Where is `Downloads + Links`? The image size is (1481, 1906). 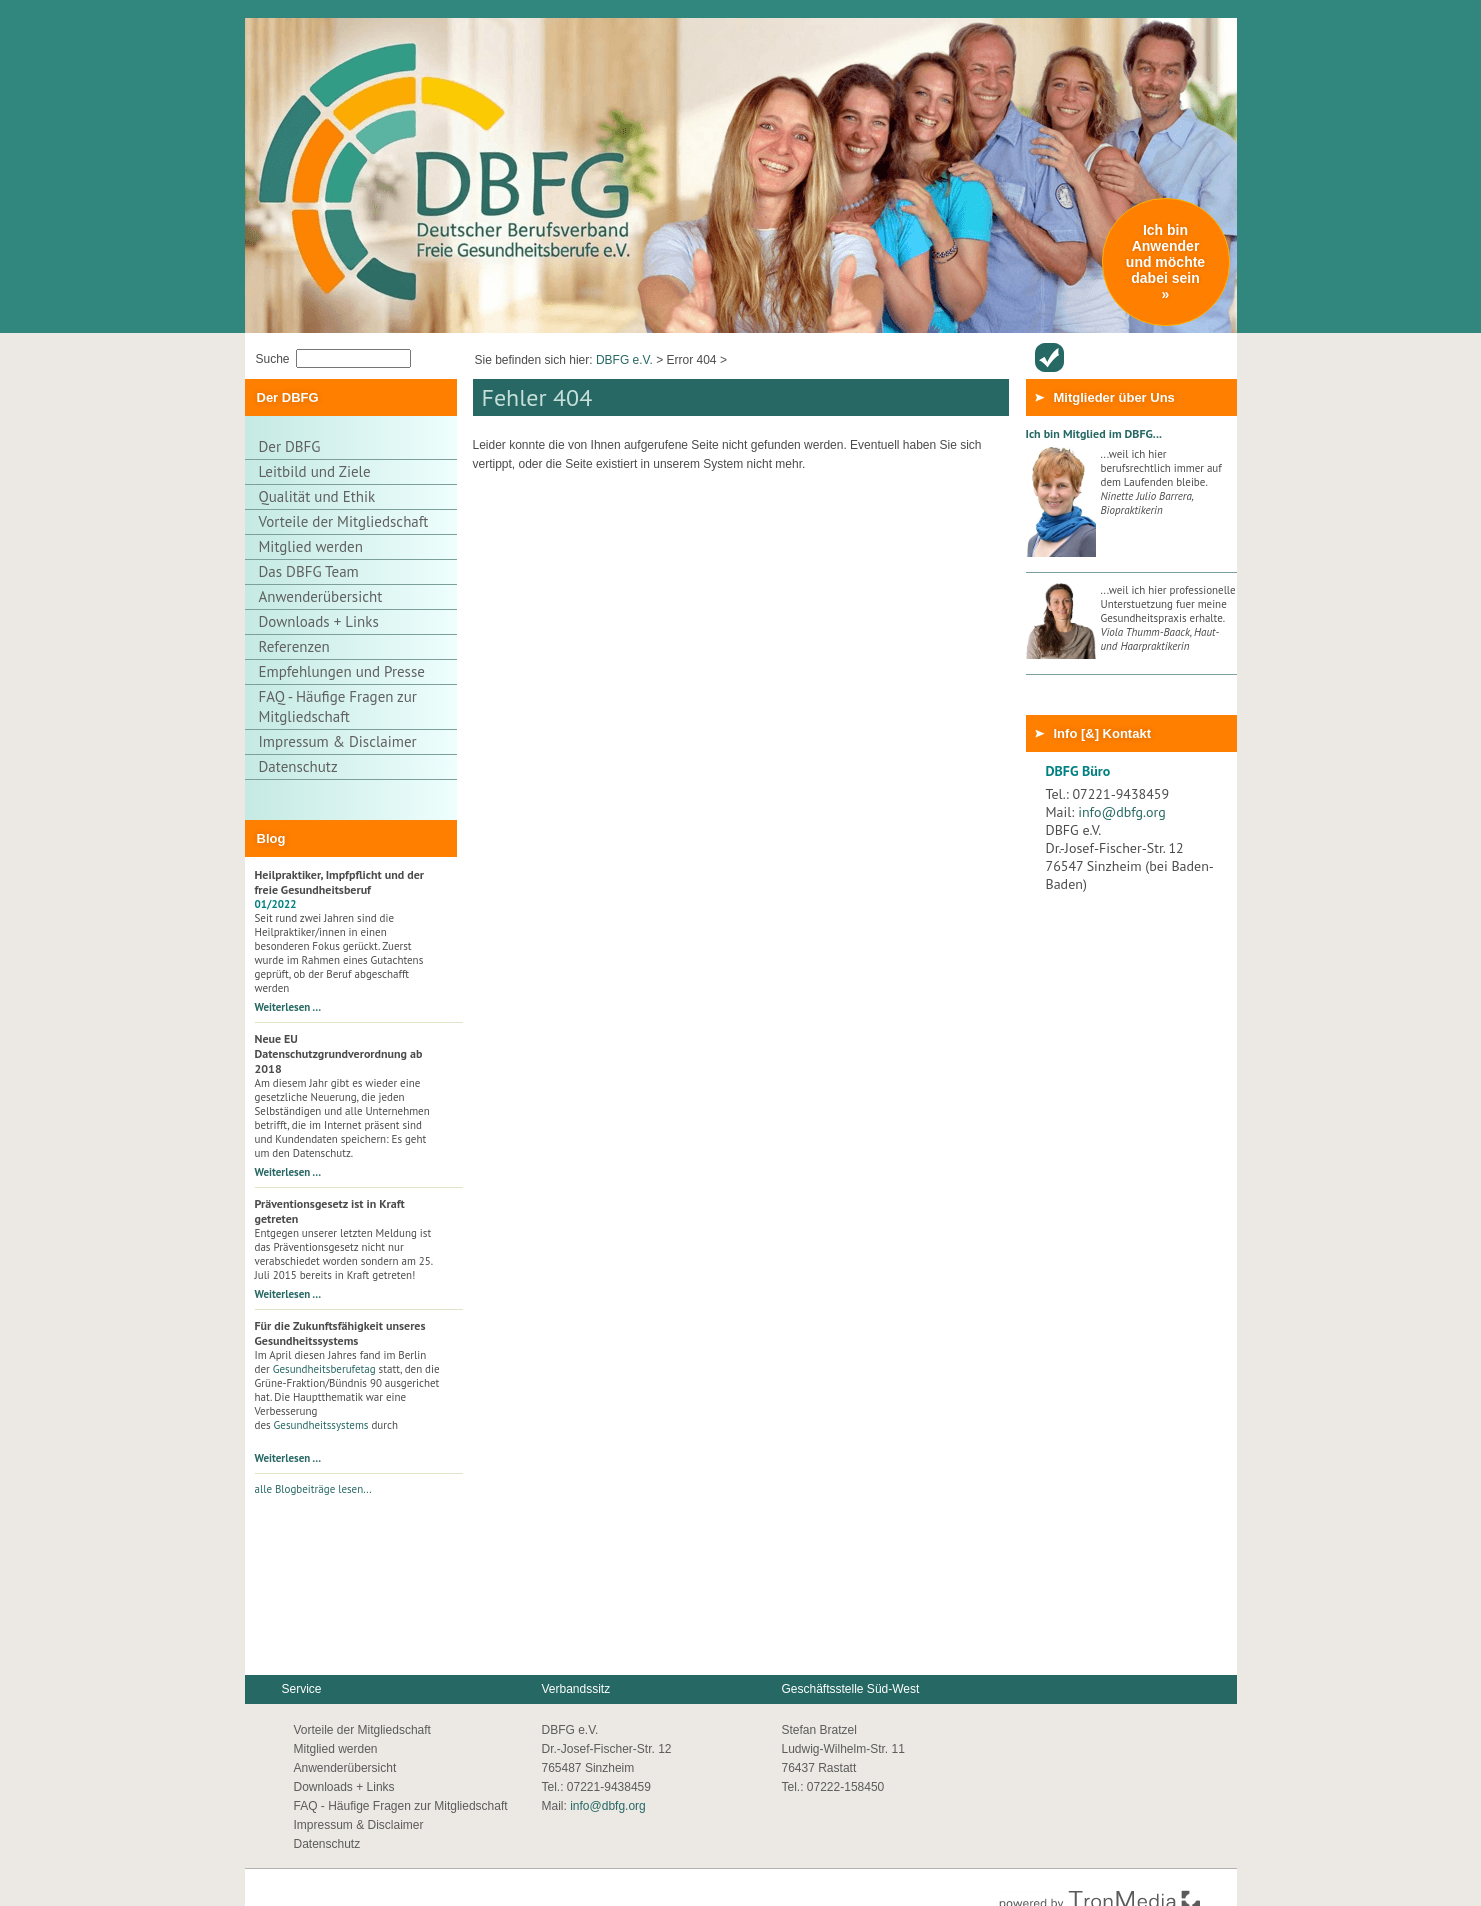
Downloads + Links is located at coordinates (319, 621).